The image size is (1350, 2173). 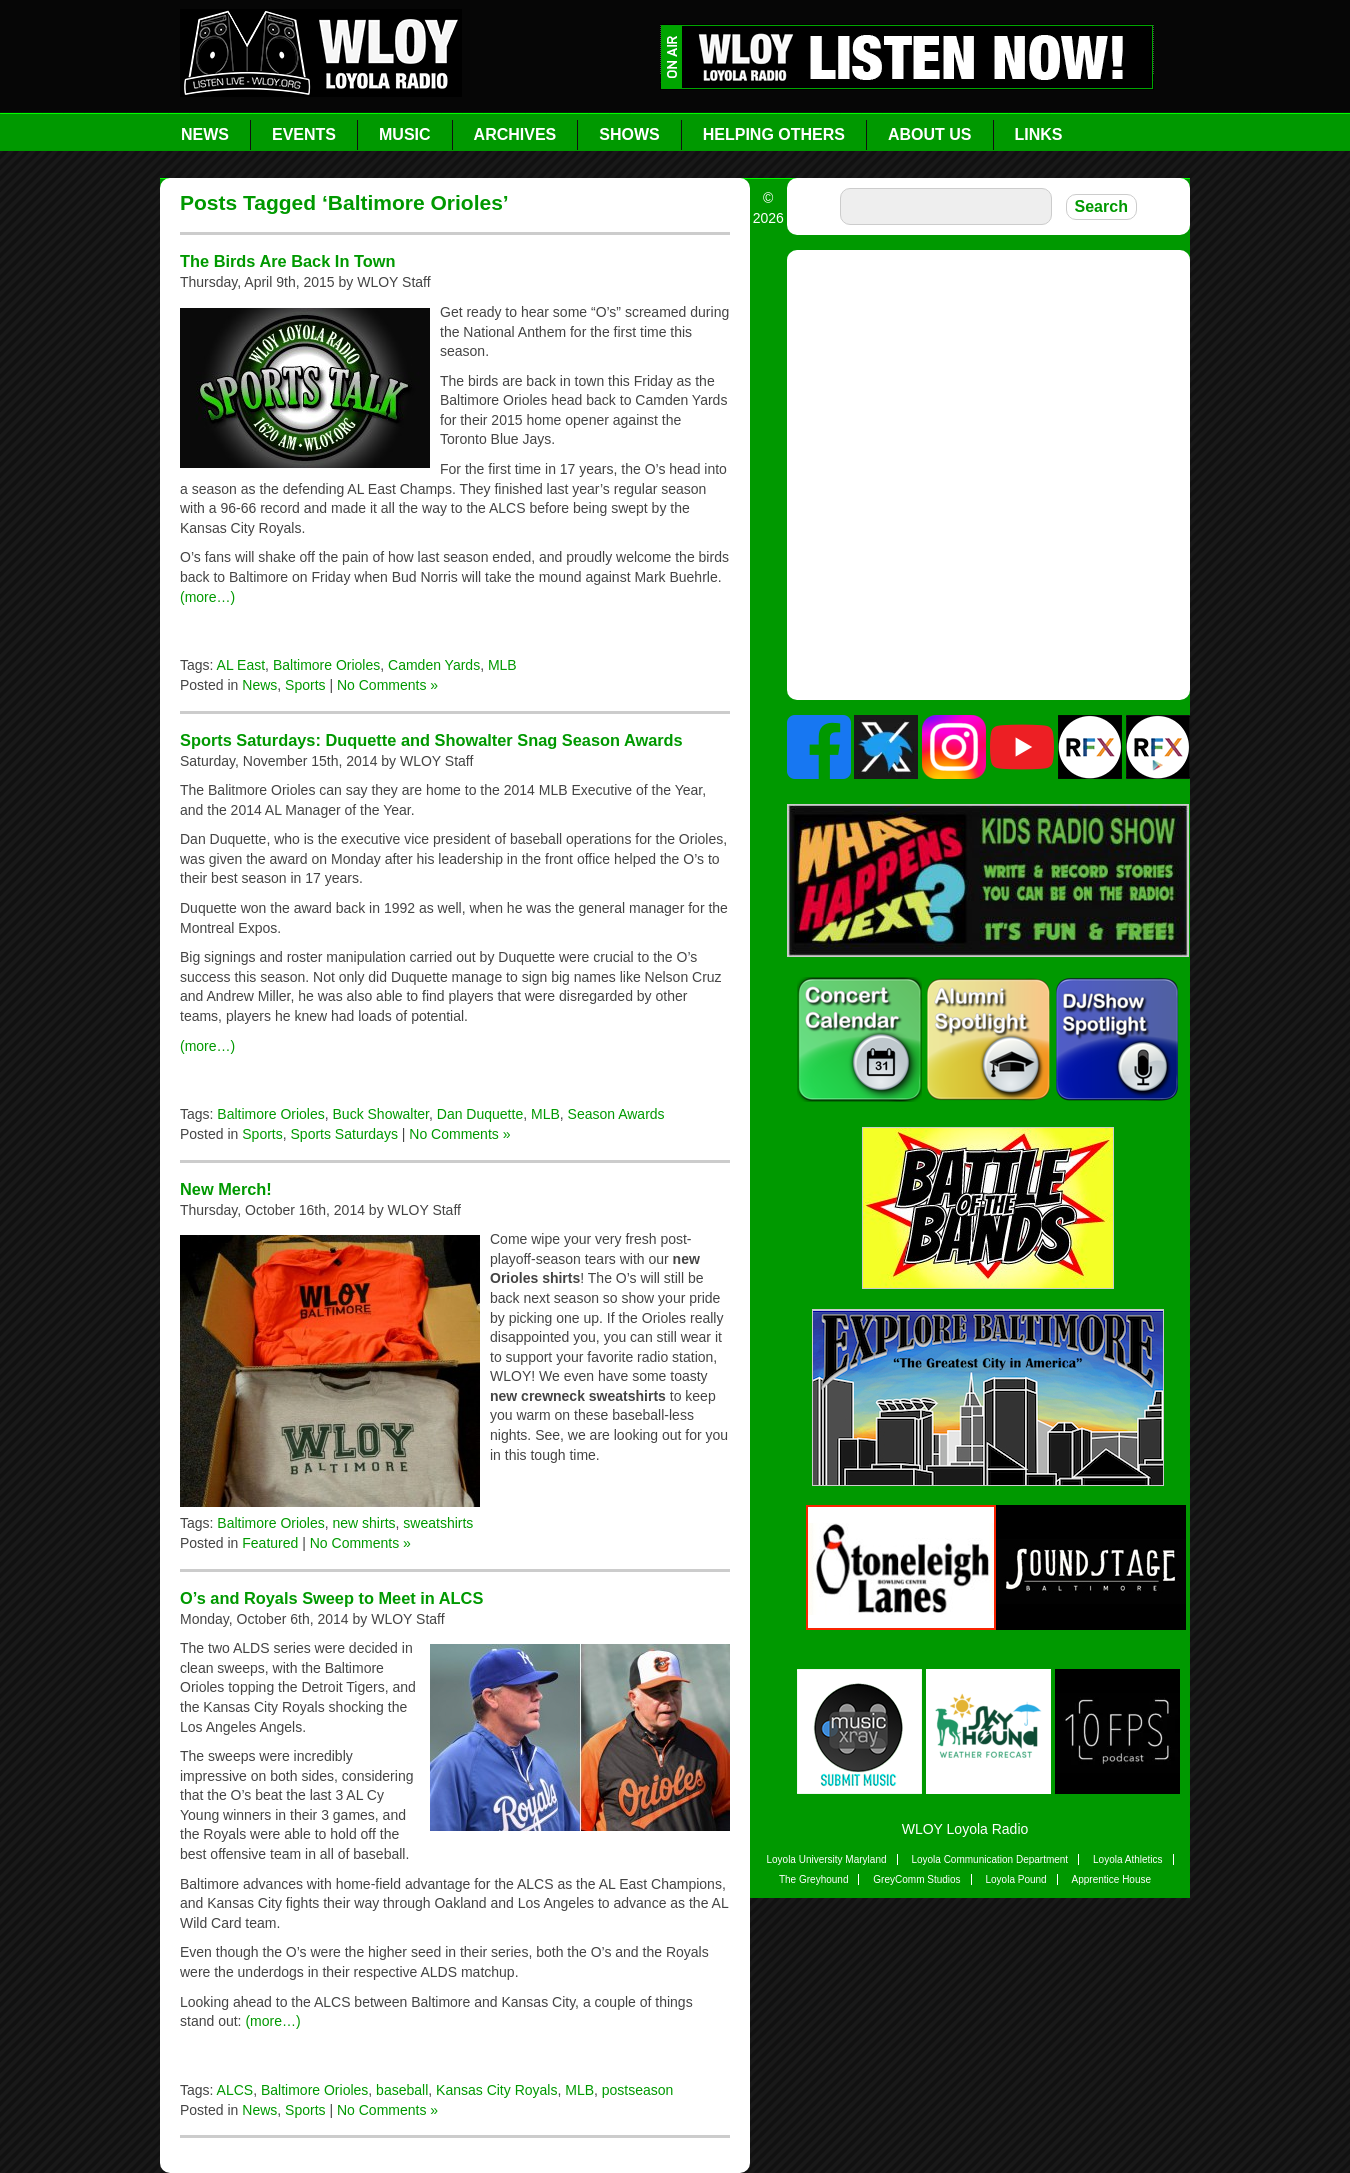 What do you see at coordinates (1128, 1859) in the screenshot?
I see `Loyola Athletics` at bounding box center [1128, 1859].